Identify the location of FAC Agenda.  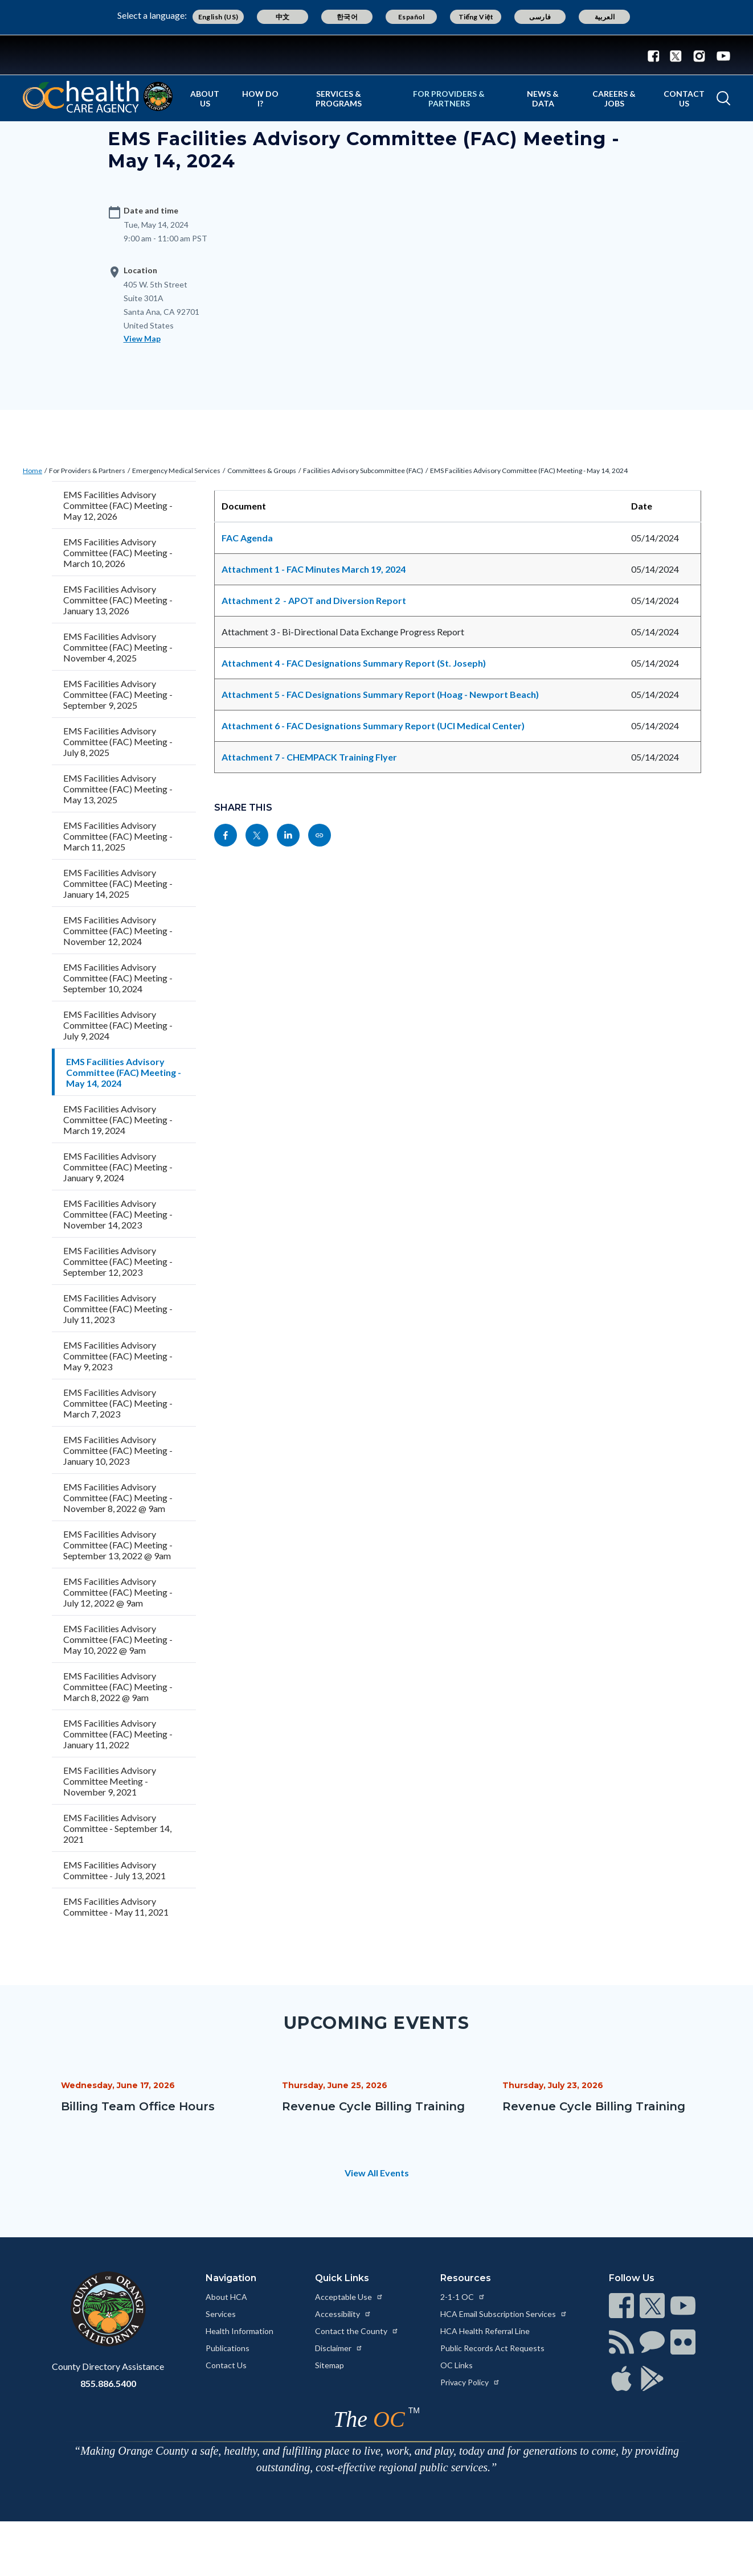
(248, 537).